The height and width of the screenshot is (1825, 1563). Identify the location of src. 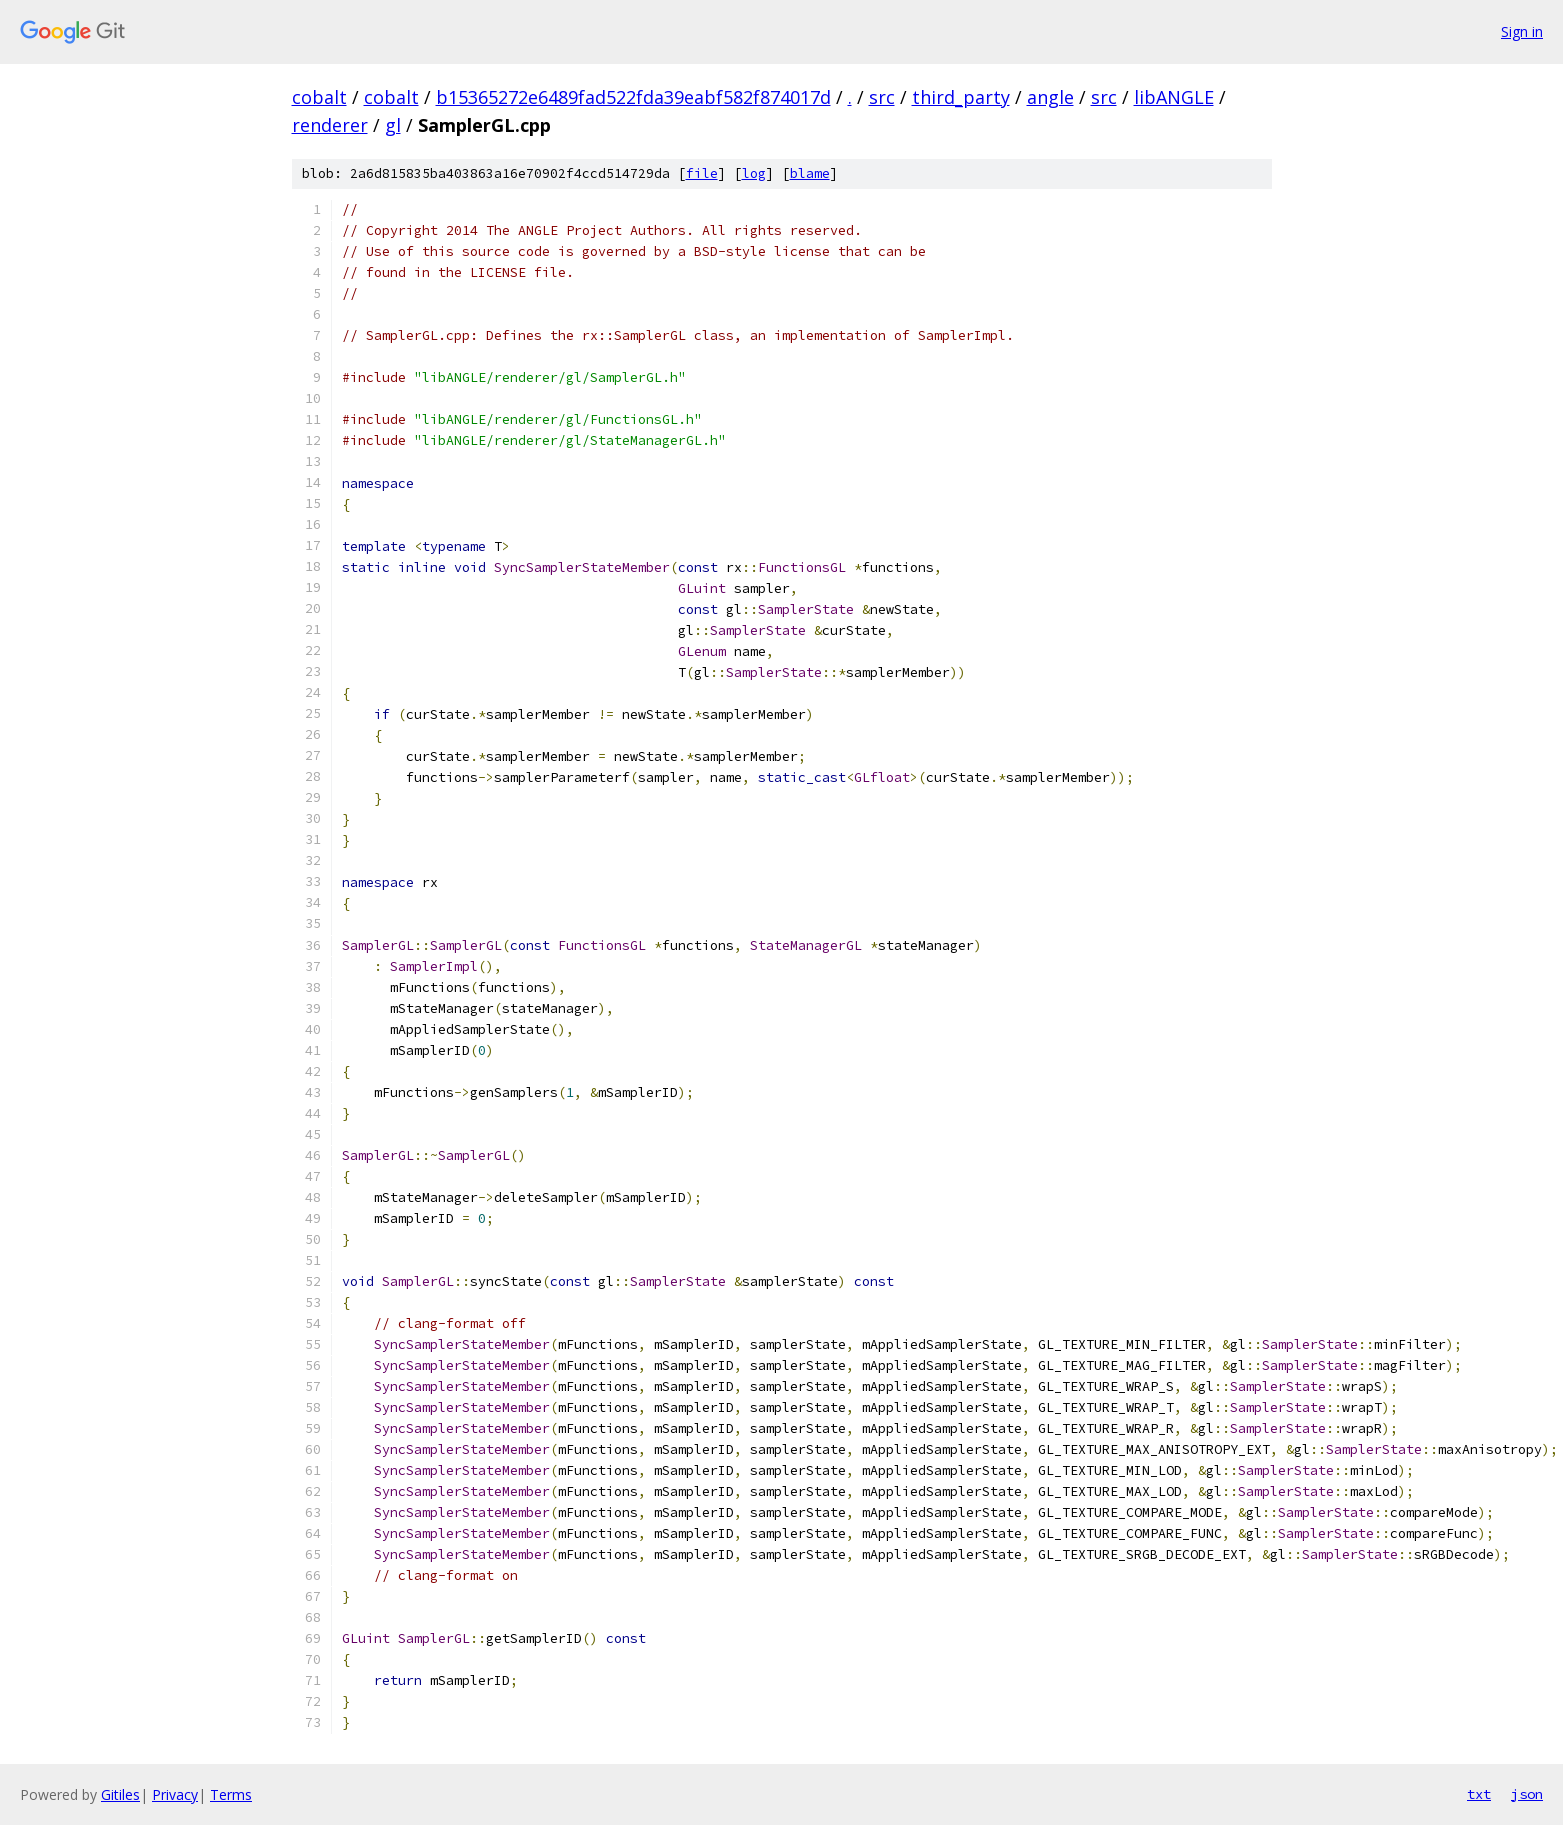
(882, 97).